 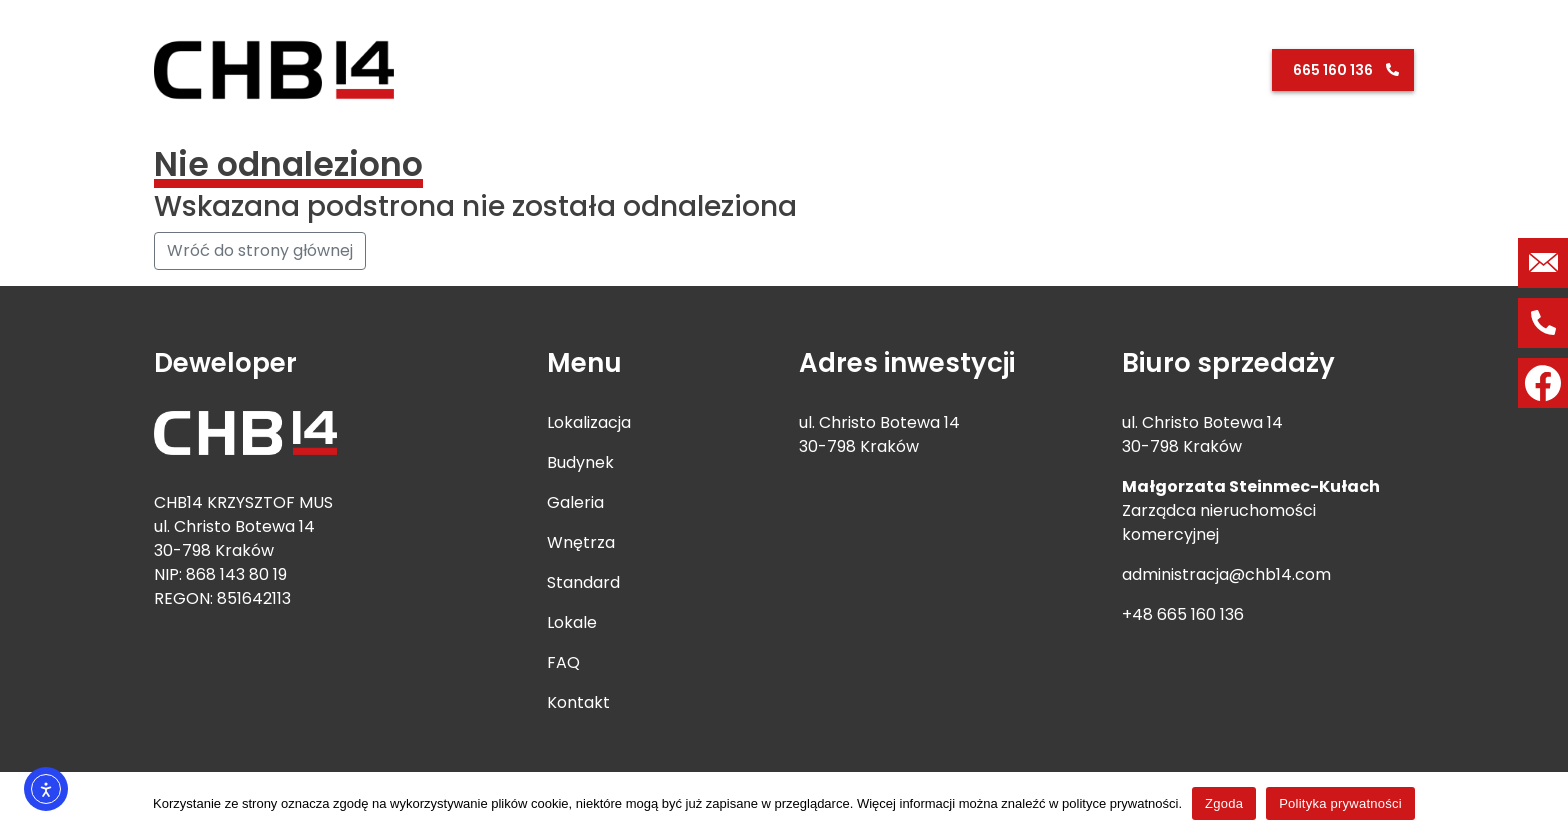 What do you see at coordinates (1183, 614) in the screenshot?
I see `+48 665 160 136` at bounding box center [1183, 614].